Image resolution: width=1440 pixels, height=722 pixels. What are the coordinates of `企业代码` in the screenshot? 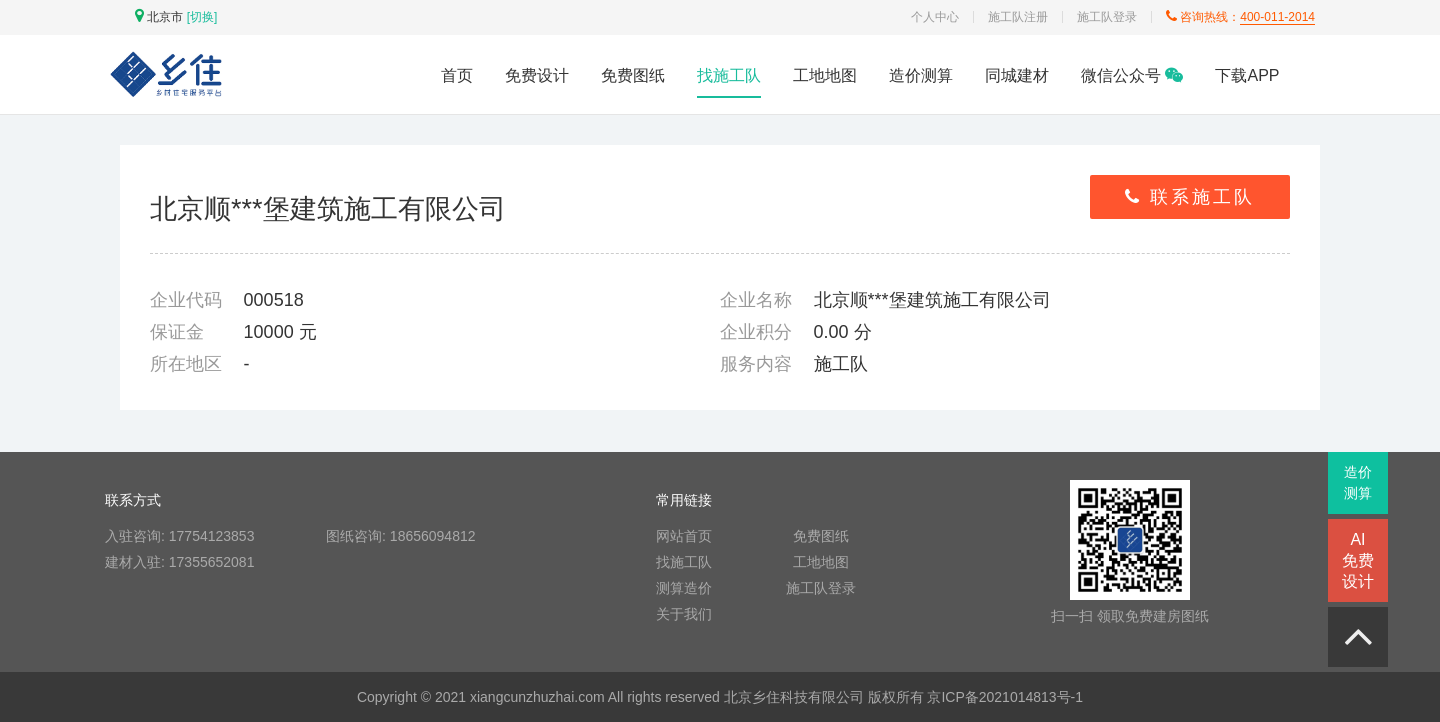 It's located at (186, 300).